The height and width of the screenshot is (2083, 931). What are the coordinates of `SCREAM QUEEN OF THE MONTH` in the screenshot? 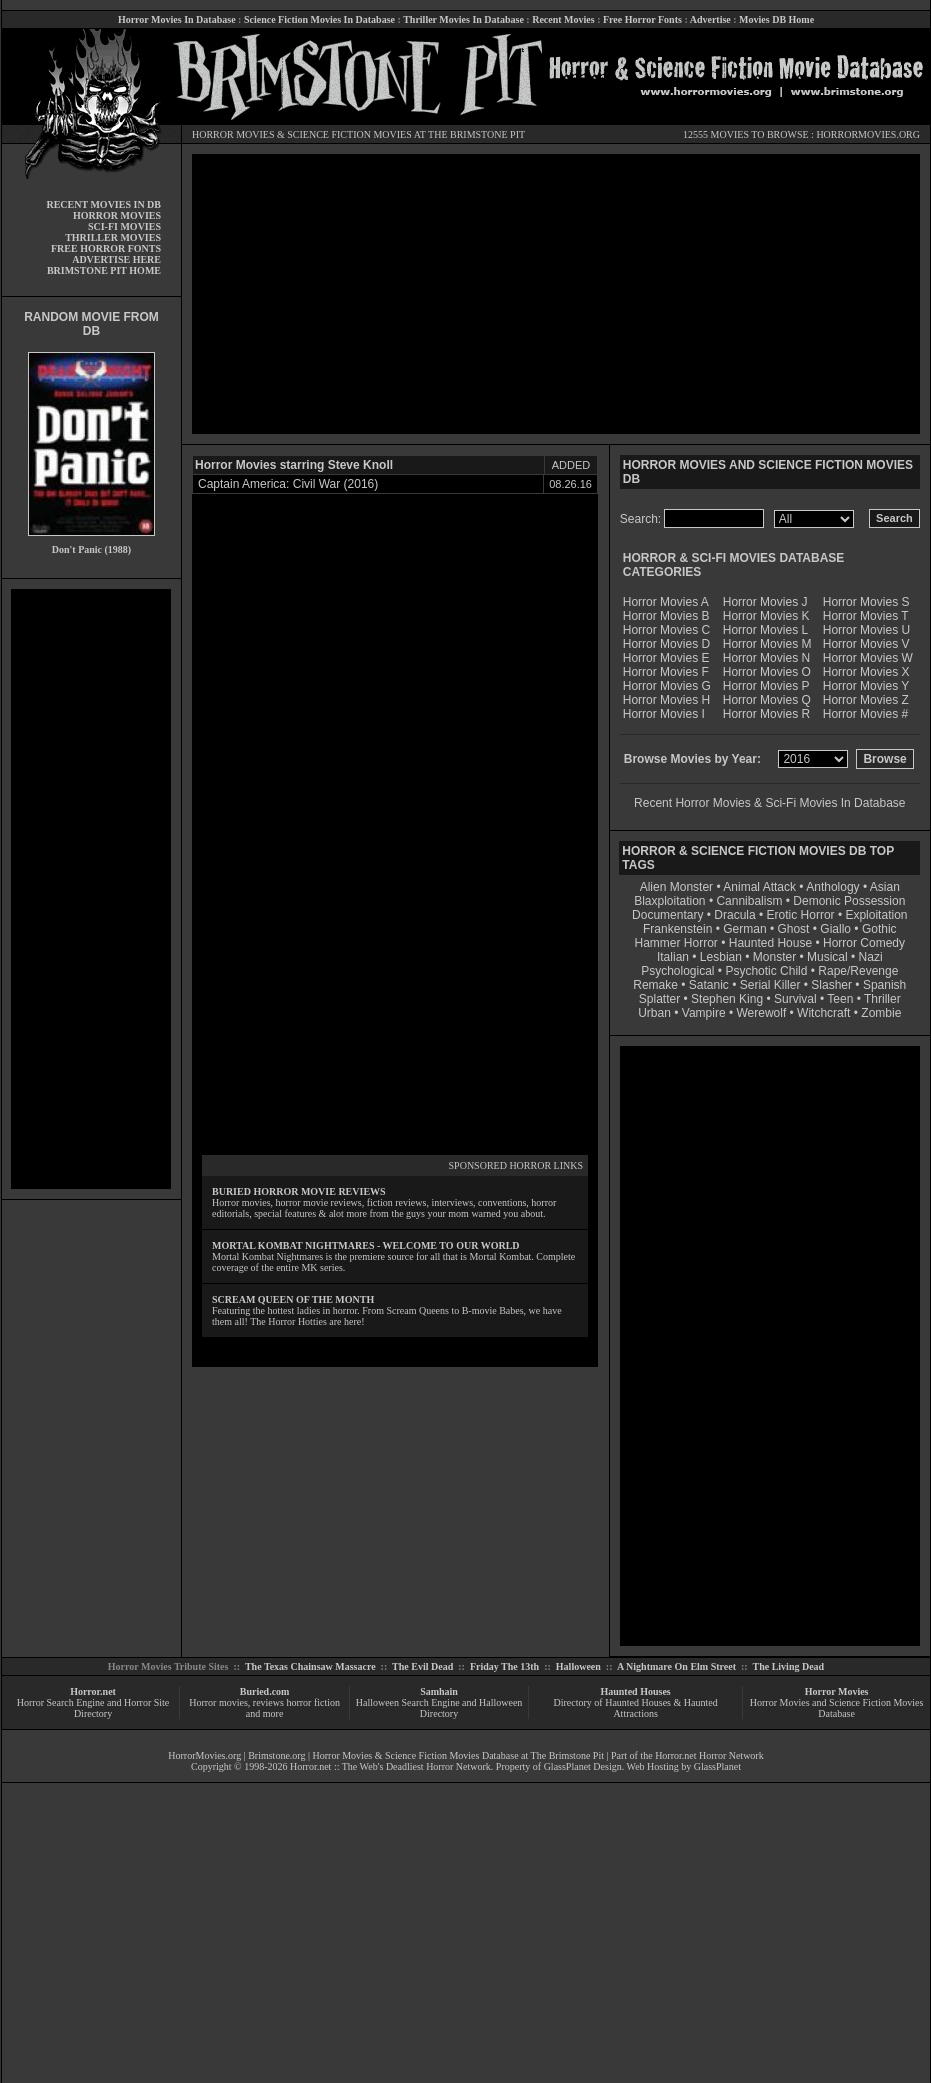 It's located at (293, 1299).